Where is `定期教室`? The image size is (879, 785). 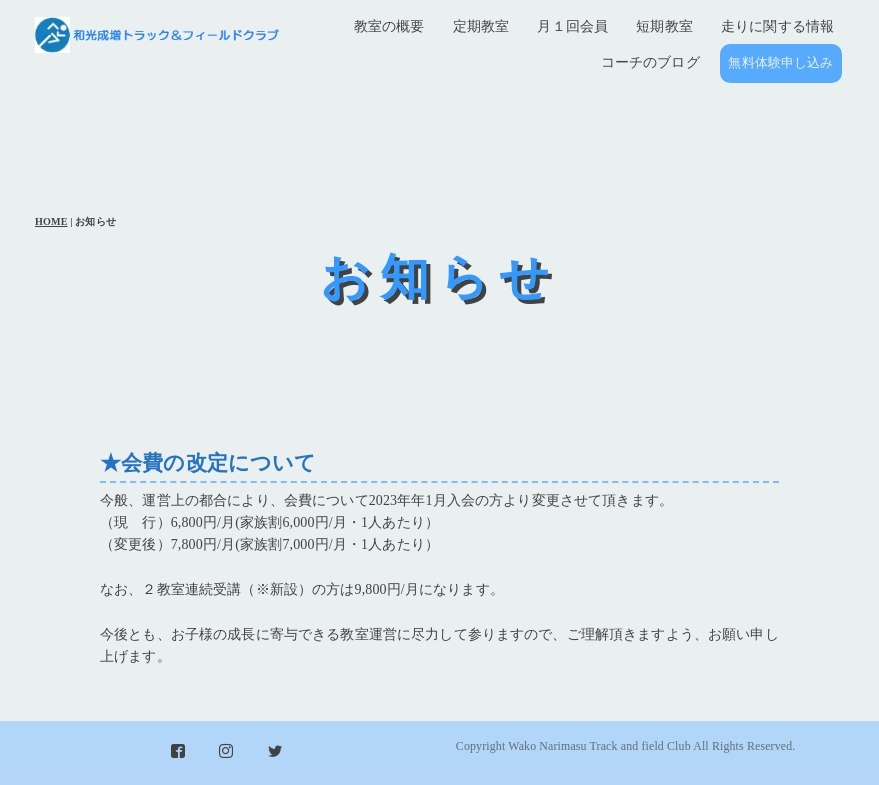 定期教室 is located at coordinates (481, 26).